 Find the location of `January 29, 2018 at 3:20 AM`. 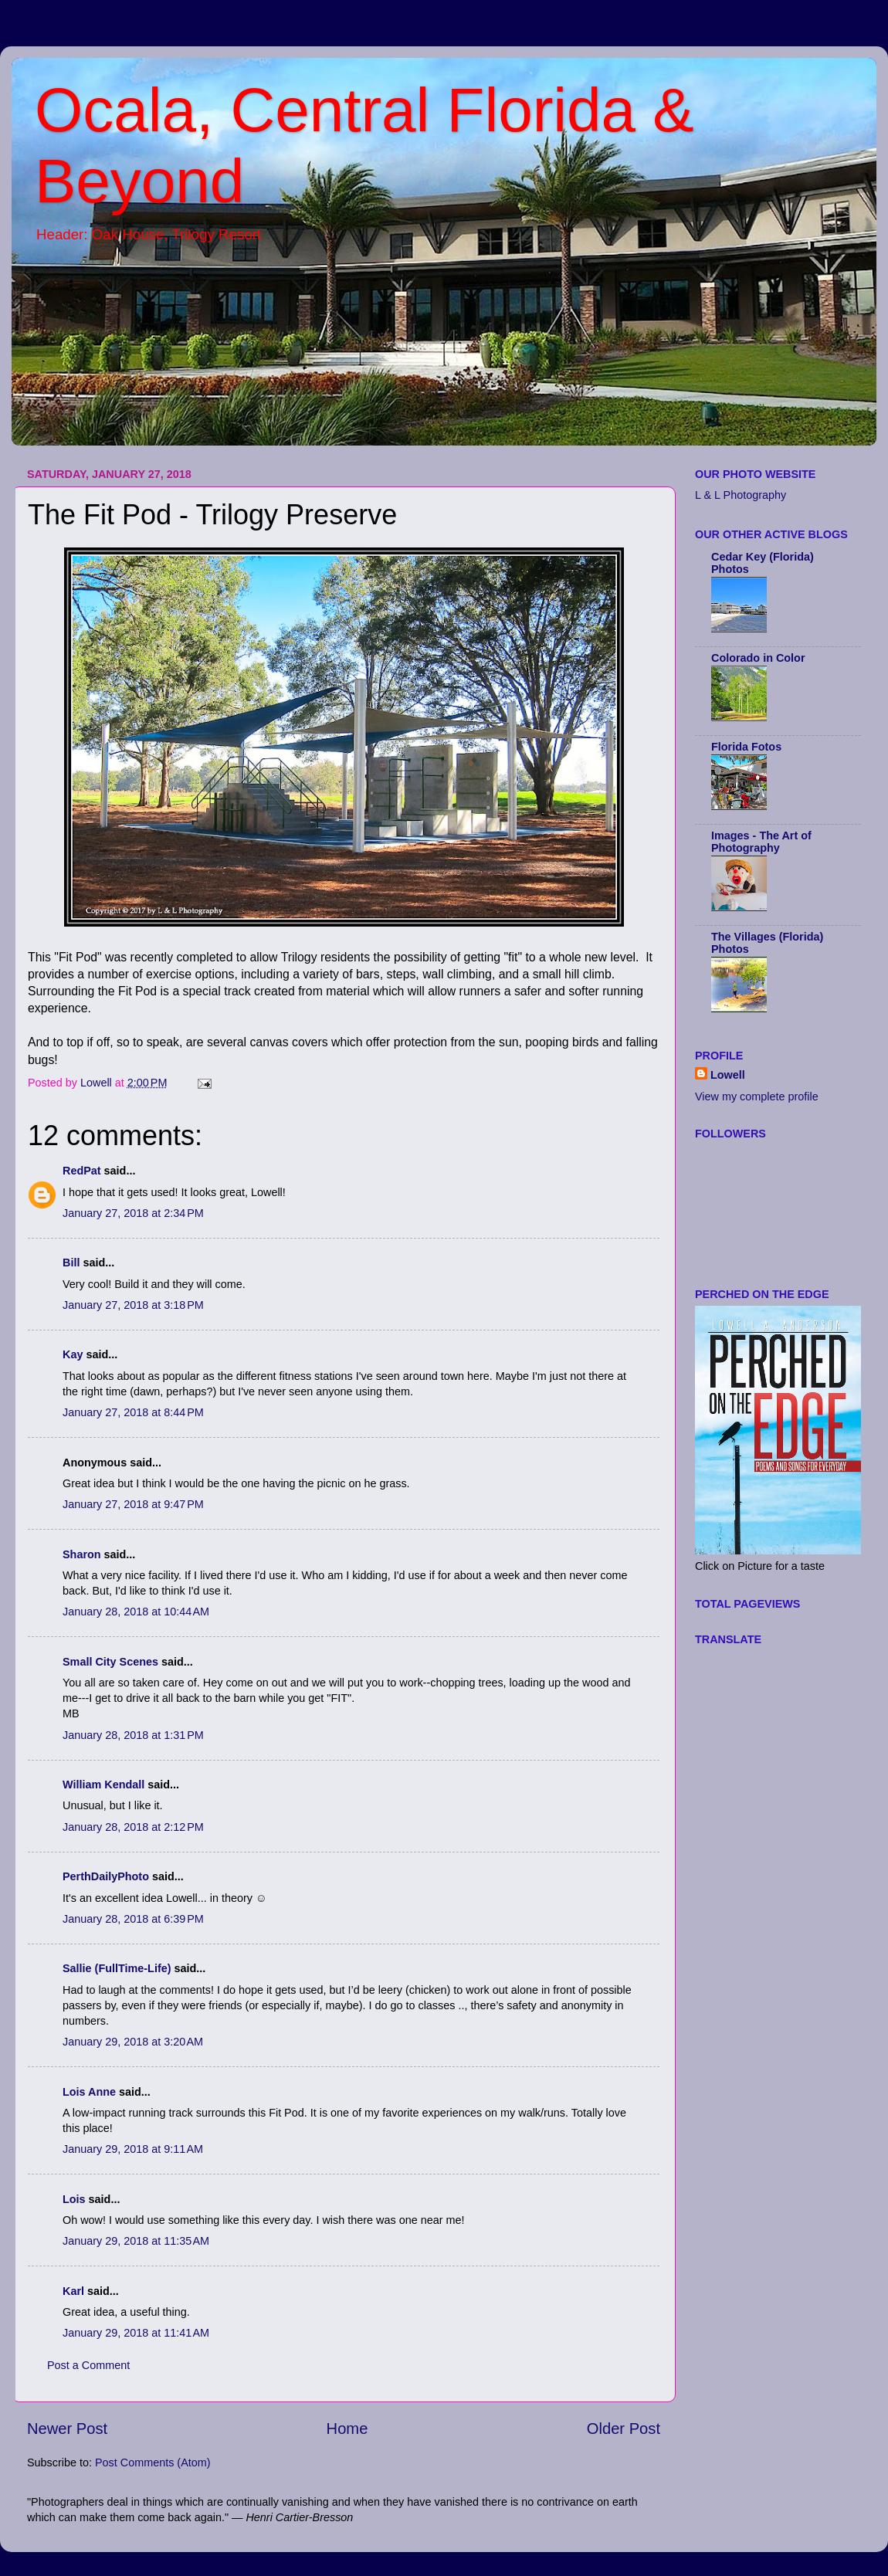

January 29, 2018 at 3:20 AM is located at coordinates (133, 2041).